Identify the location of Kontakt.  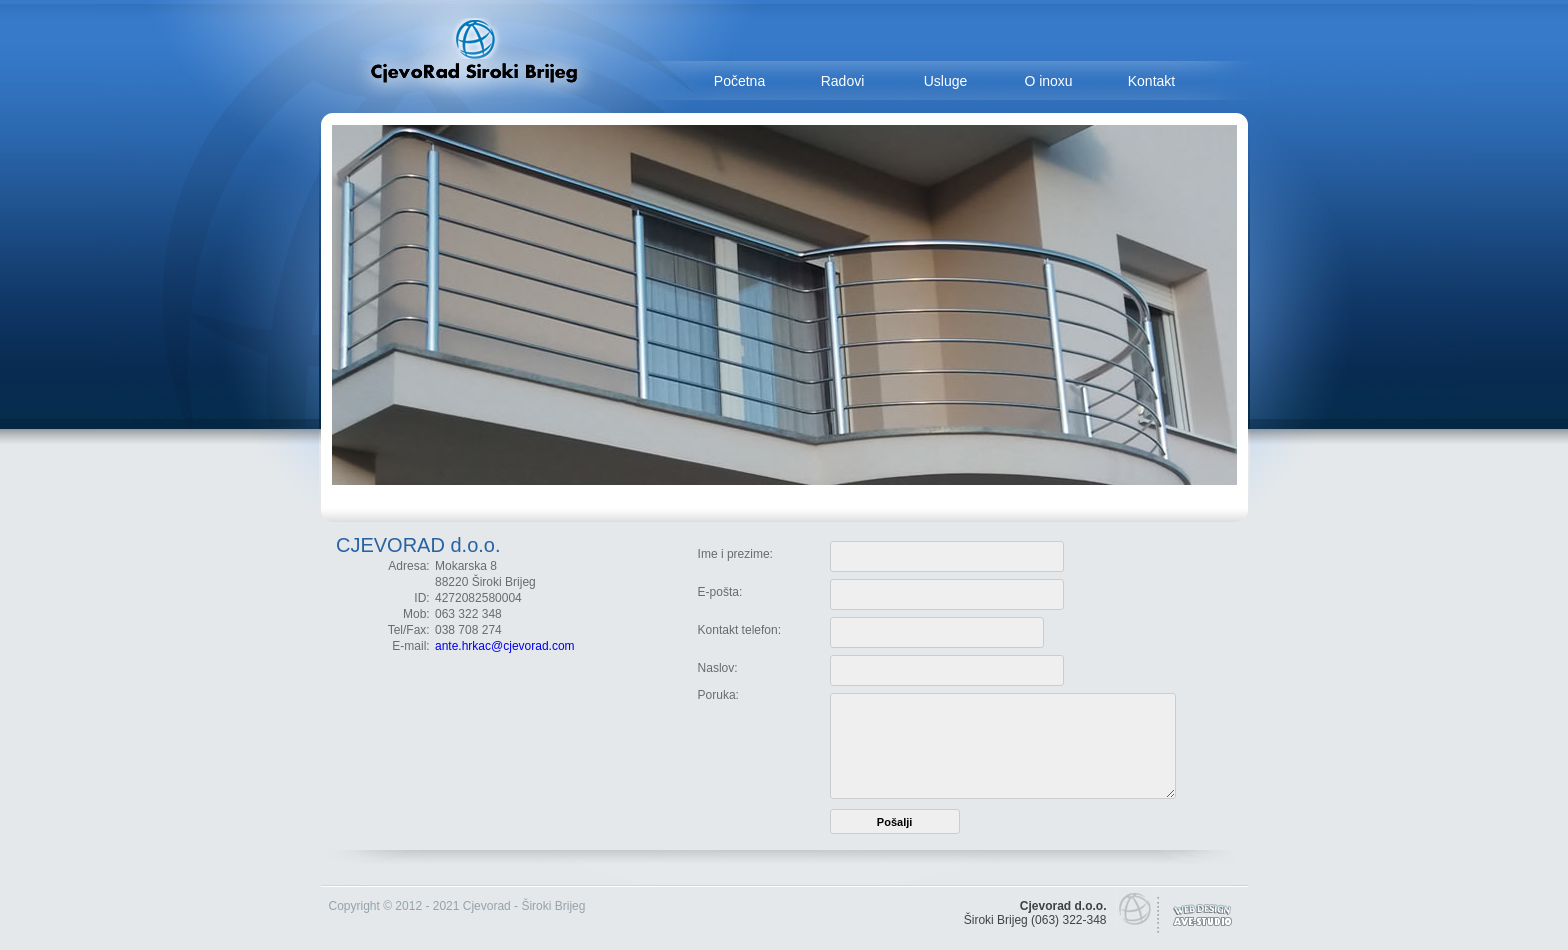
(1151, 81).